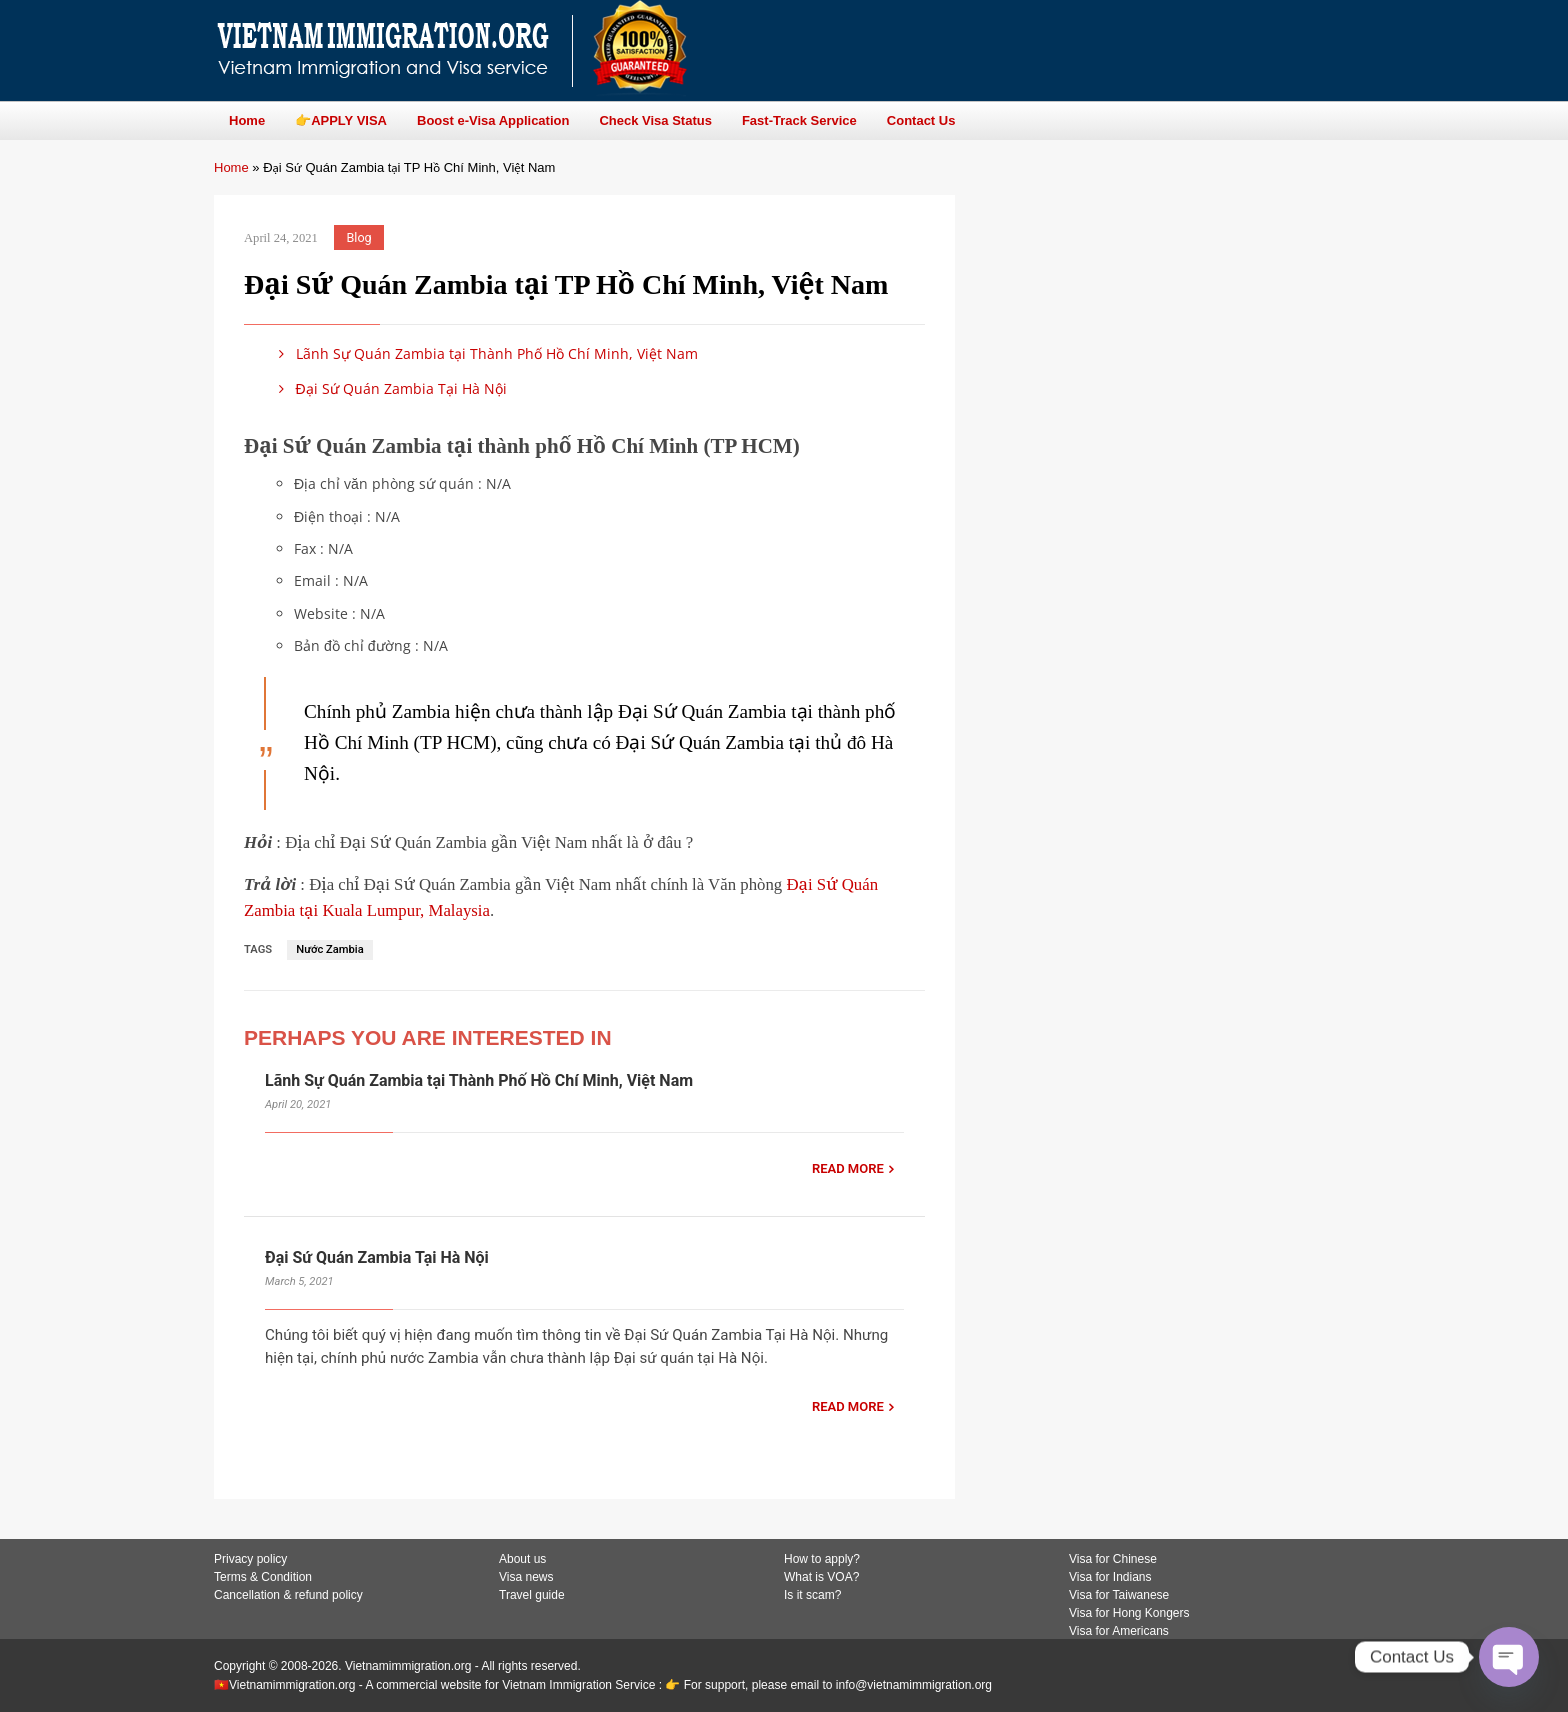 The height and width of the screenshot is (1712, 1568). What do you see at coordinates (330, 949) in the screenshot?
I see `Nước Zambia` at bounding box center [330, 949].